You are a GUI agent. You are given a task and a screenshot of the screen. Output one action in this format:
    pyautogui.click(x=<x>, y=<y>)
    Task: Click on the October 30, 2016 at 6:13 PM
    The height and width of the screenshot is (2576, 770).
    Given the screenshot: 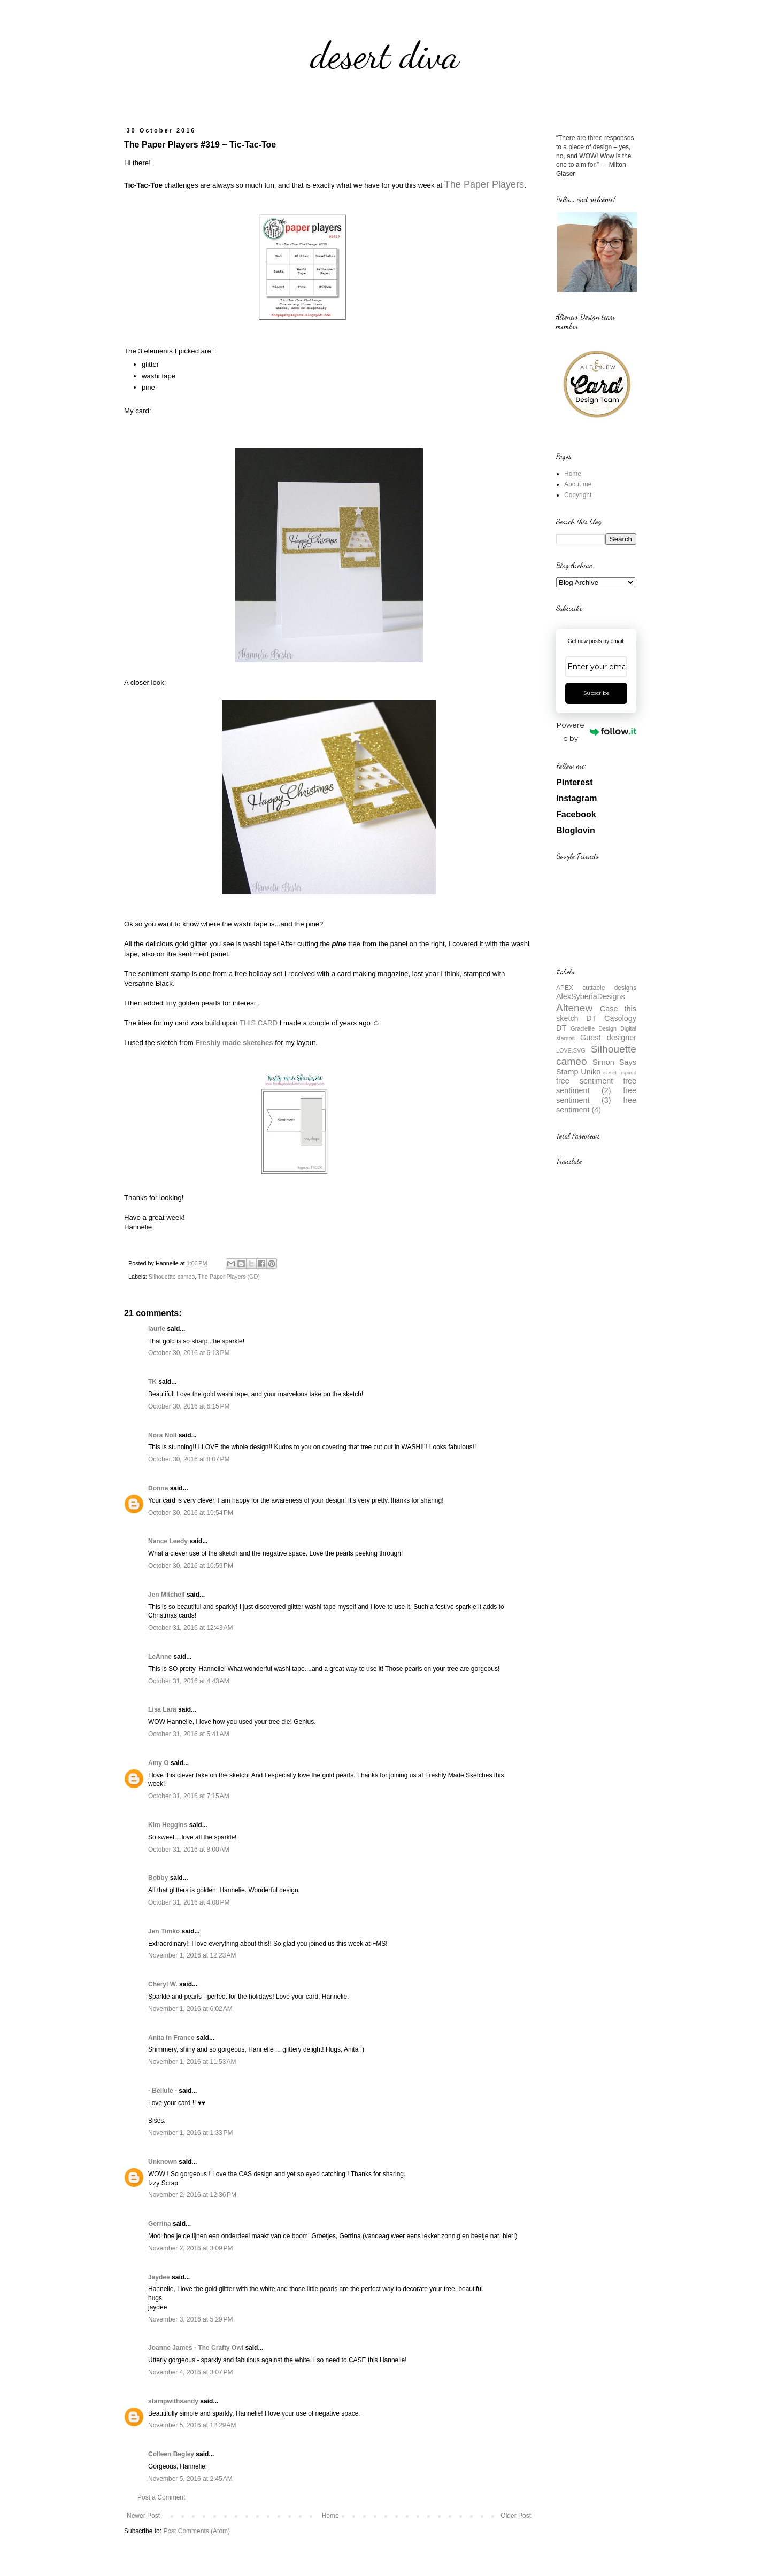 What is the action you would take?
    pyautogui.click(x=188, y=1353)
    